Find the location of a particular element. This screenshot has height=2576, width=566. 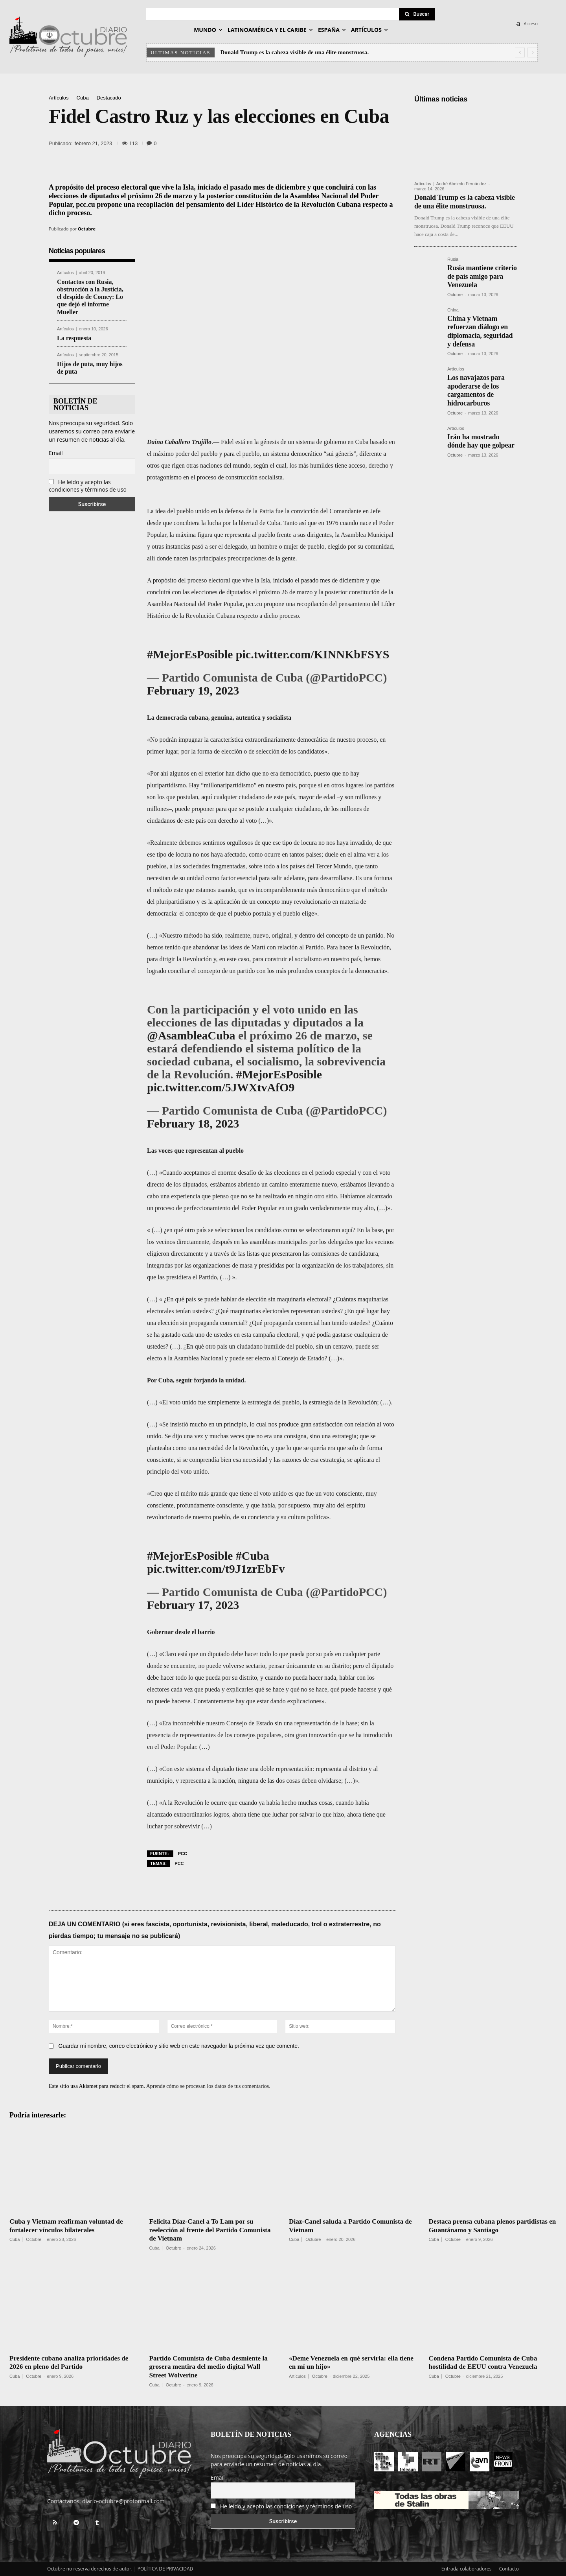

@AsambleaCuba is located at coordinates (191, 1035).